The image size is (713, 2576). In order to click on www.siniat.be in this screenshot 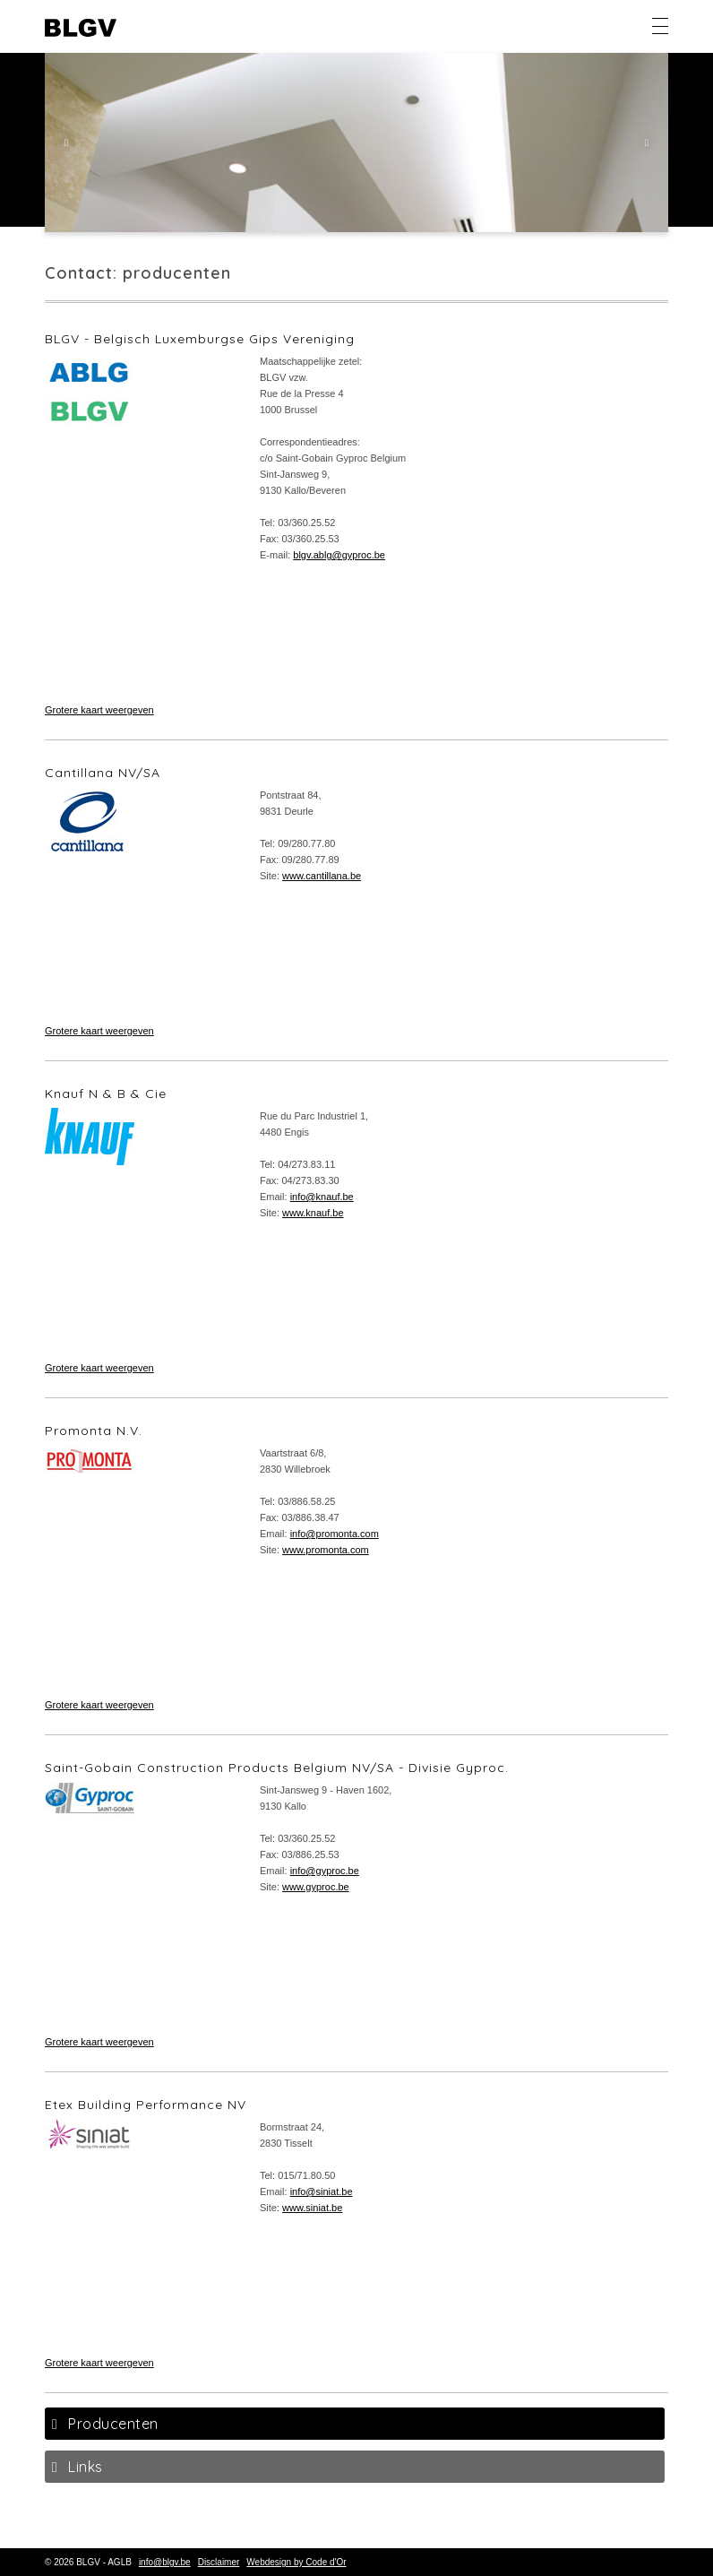, I will do `click(312, 2207)`.